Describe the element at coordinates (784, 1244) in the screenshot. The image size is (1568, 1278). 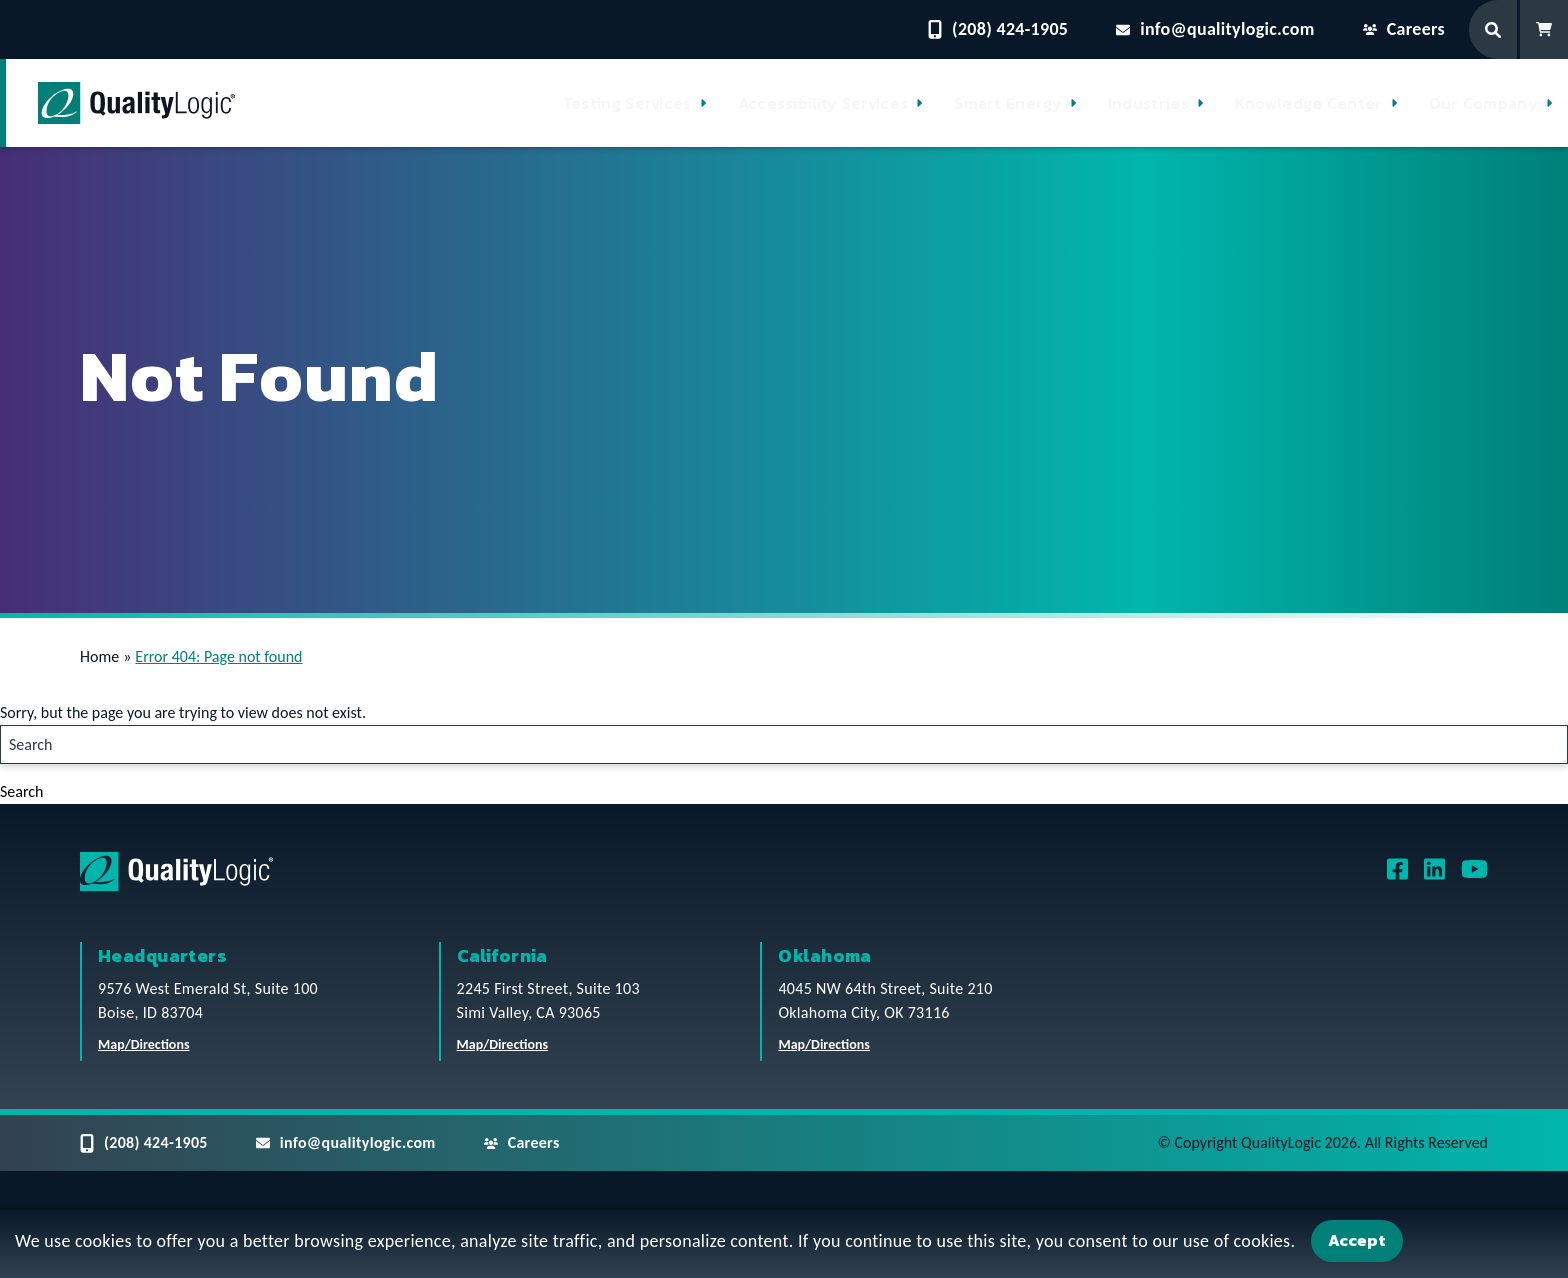
I see `[dialog]` at that location.